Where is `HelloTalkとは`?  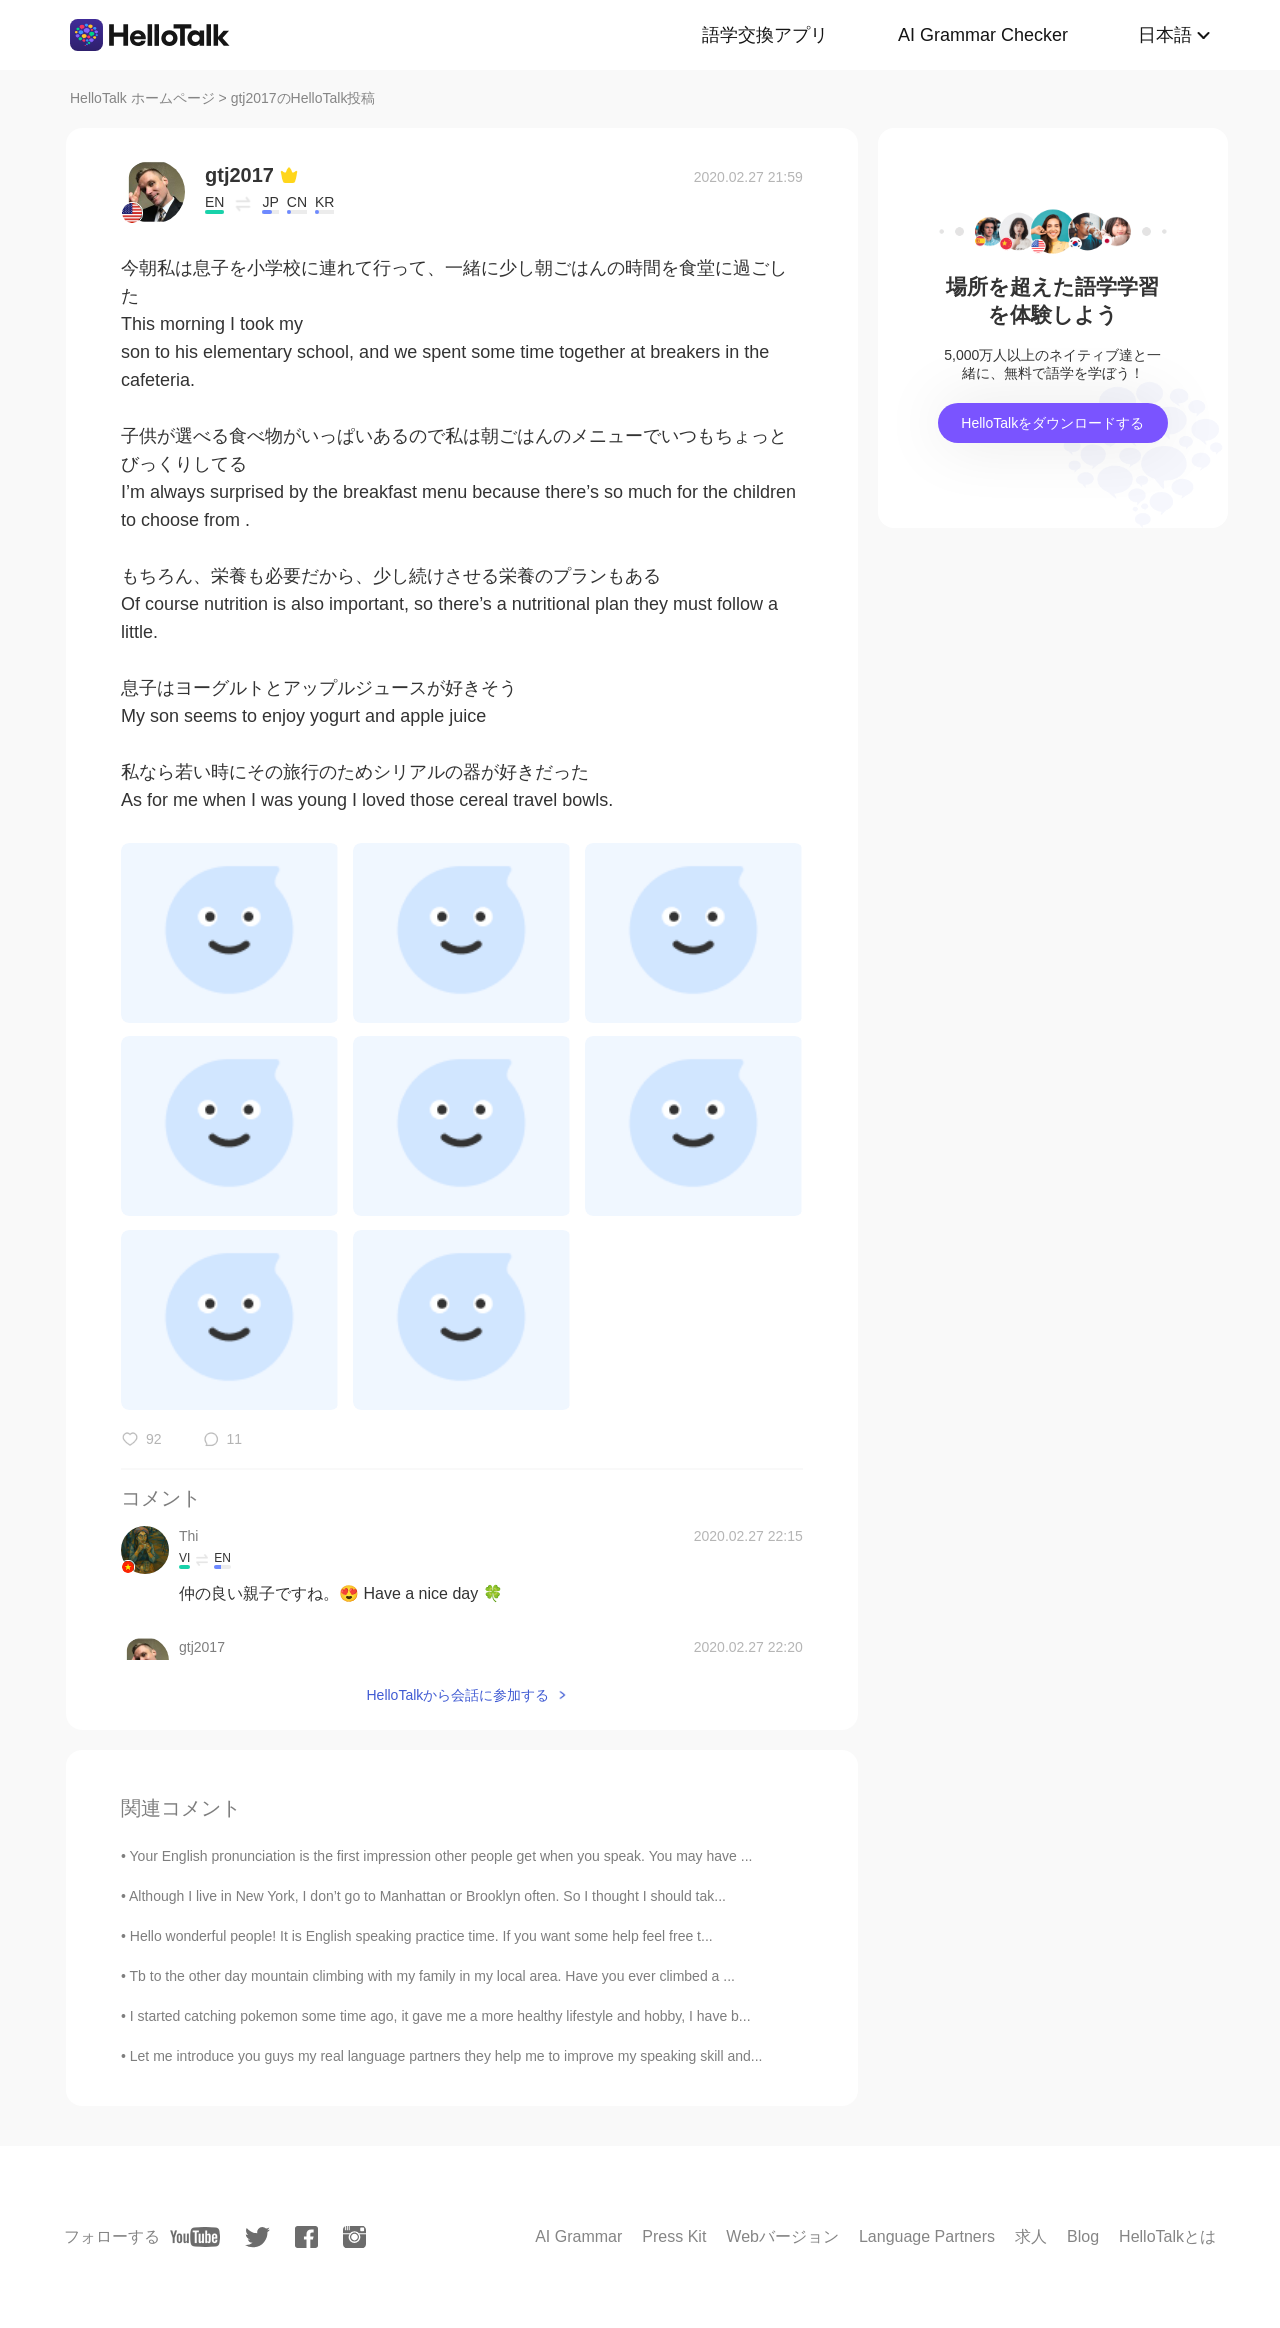 HelloTalkとは is located at coordinates (1167, 2236).